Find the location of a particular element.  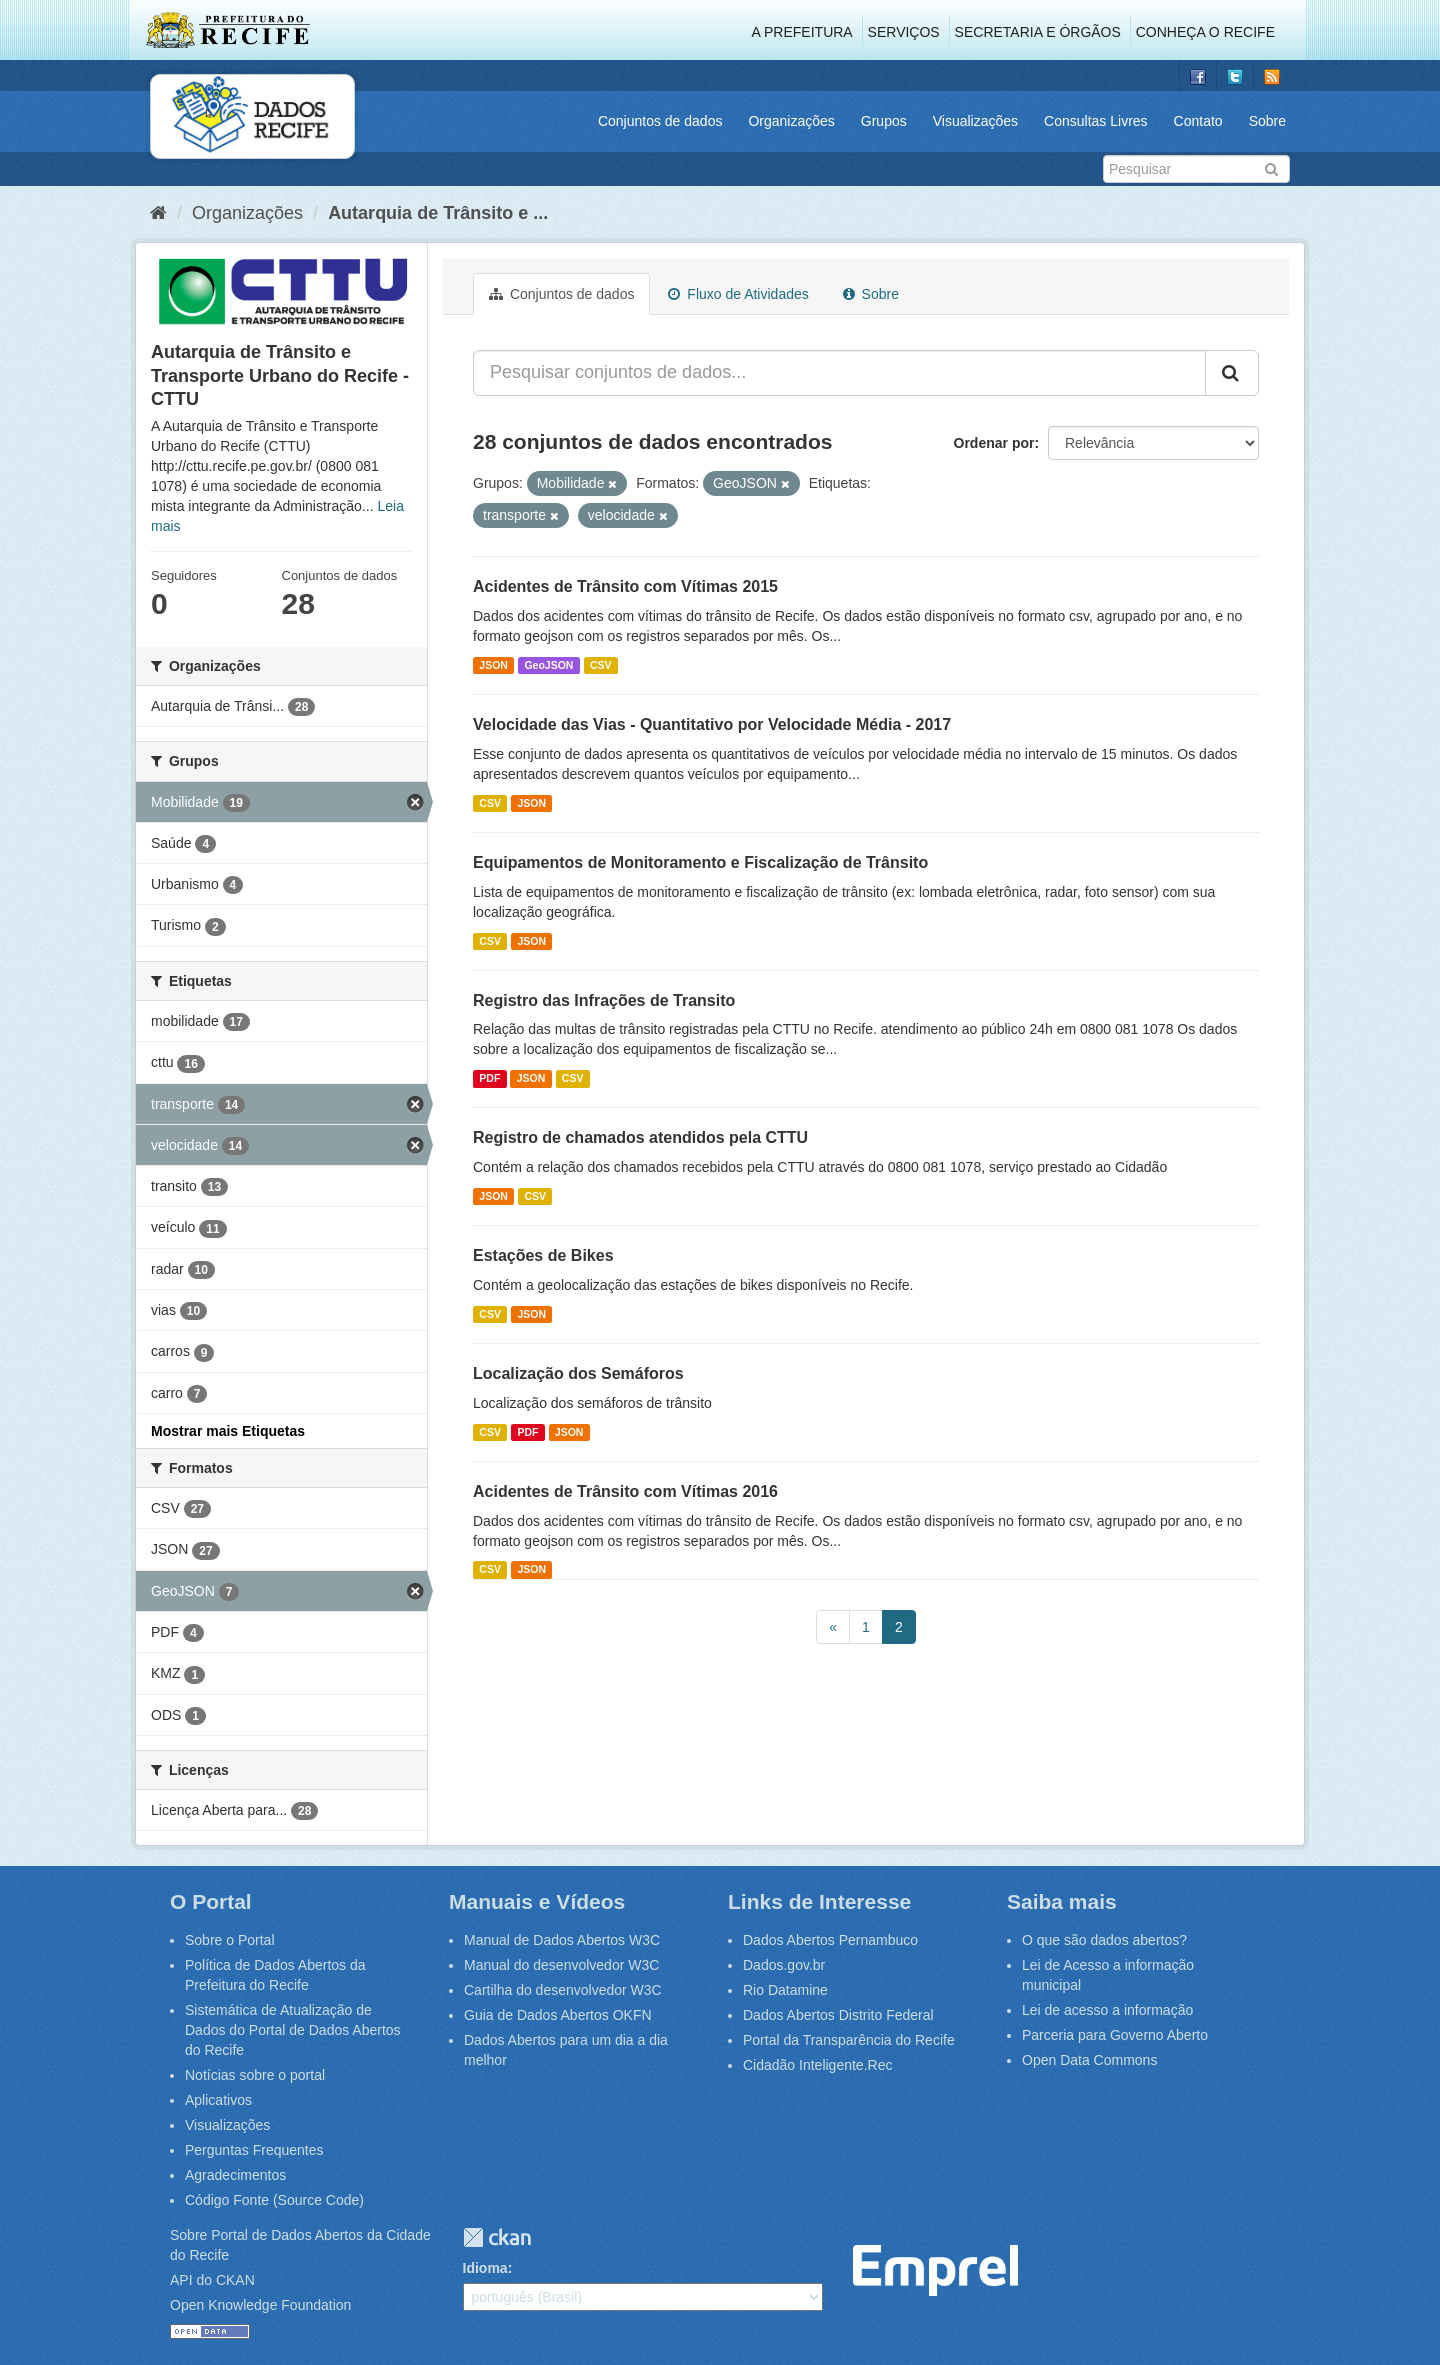

Estações de Bikes is located at coordinates (543, 1255).